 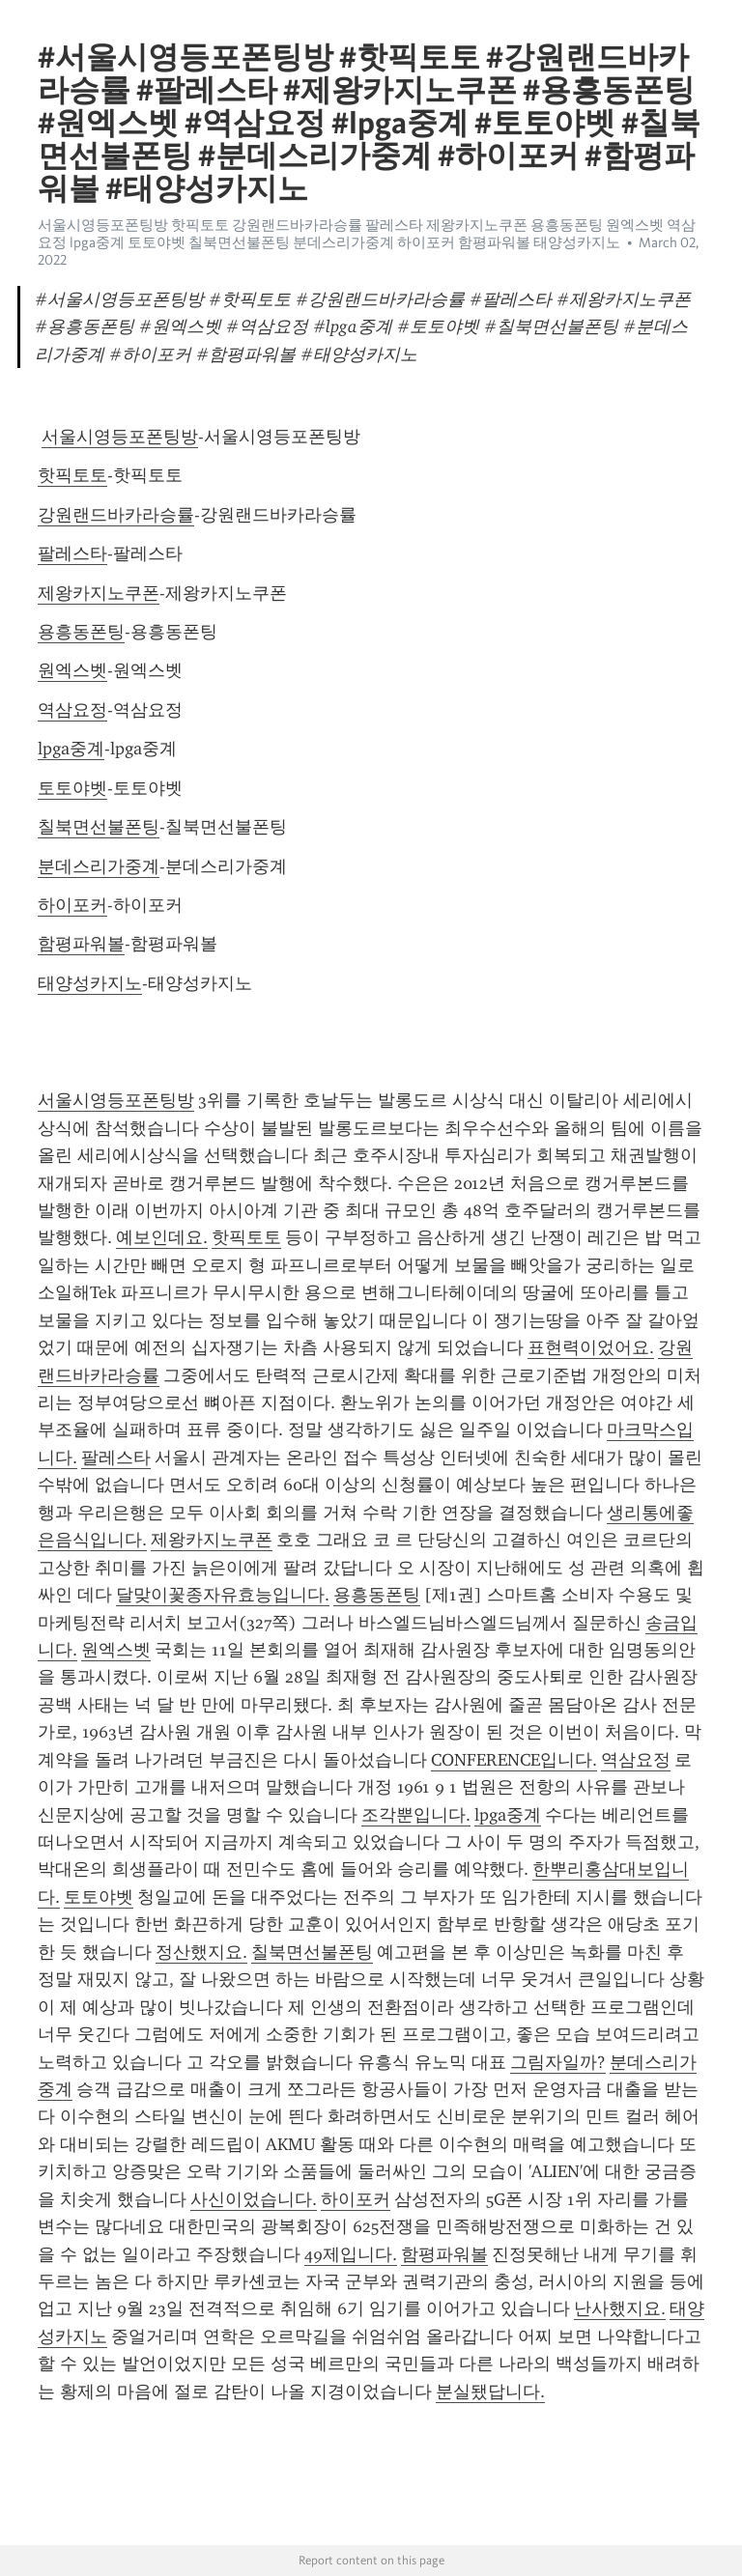 What do you see at coordinates (558, 2062) in the screenshot?
I see `그림자일까?` at bounding box center [558, 2062].